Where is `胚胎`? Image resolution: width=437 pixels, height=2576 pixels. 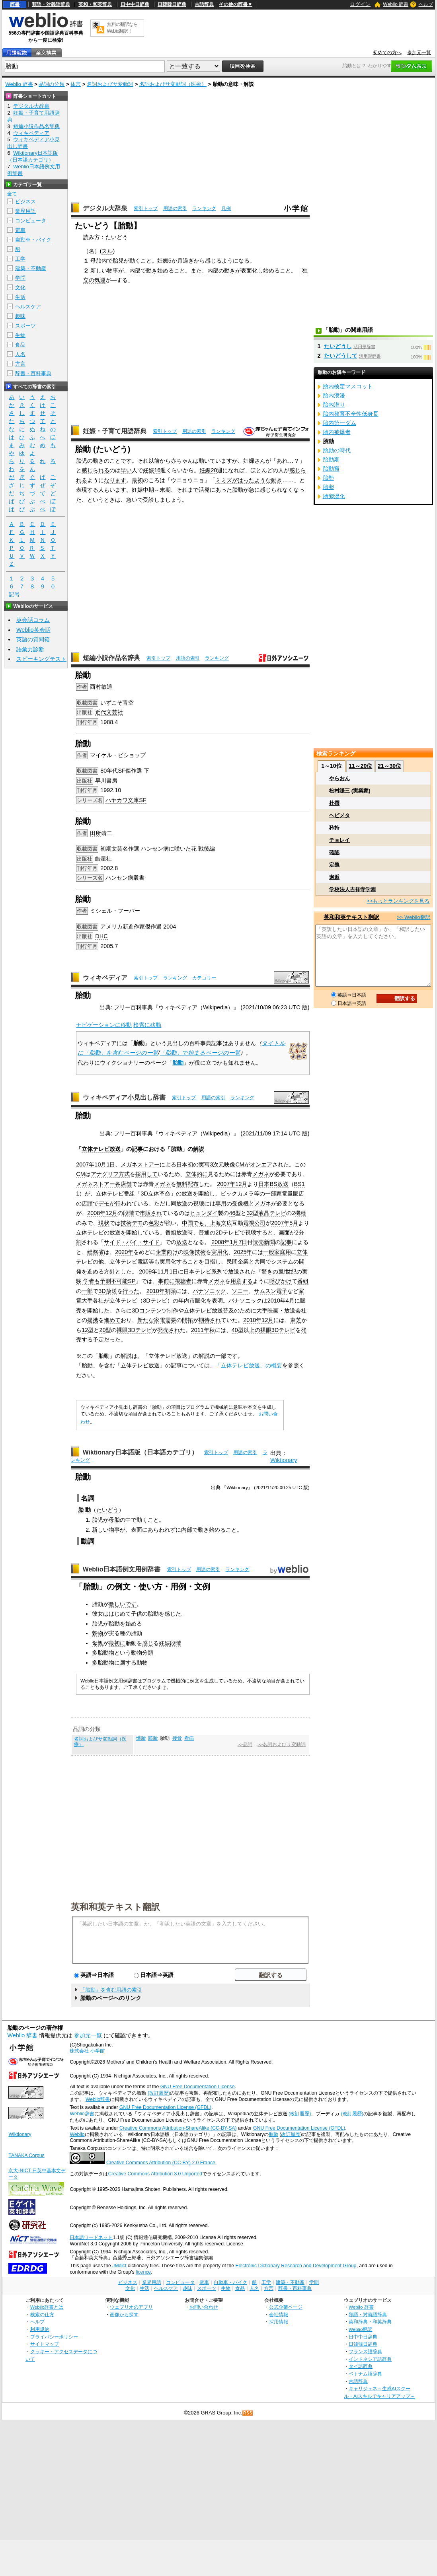 胚胎 is located at coordinates (153, 1738).